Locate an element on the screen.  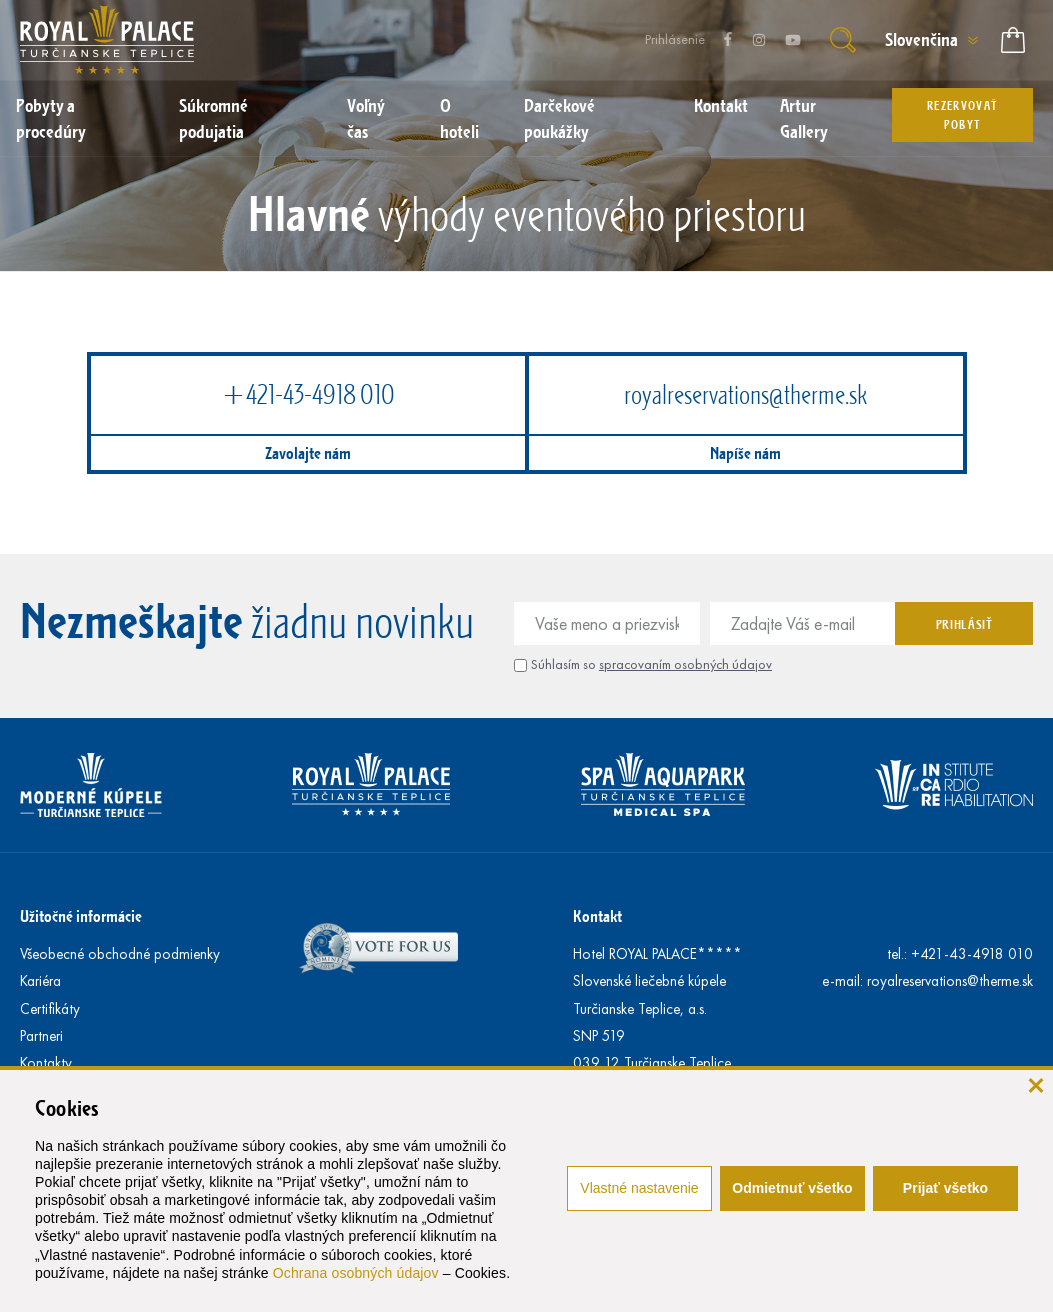
royalreservations@therme.sk is located at coordinates (745, 394).